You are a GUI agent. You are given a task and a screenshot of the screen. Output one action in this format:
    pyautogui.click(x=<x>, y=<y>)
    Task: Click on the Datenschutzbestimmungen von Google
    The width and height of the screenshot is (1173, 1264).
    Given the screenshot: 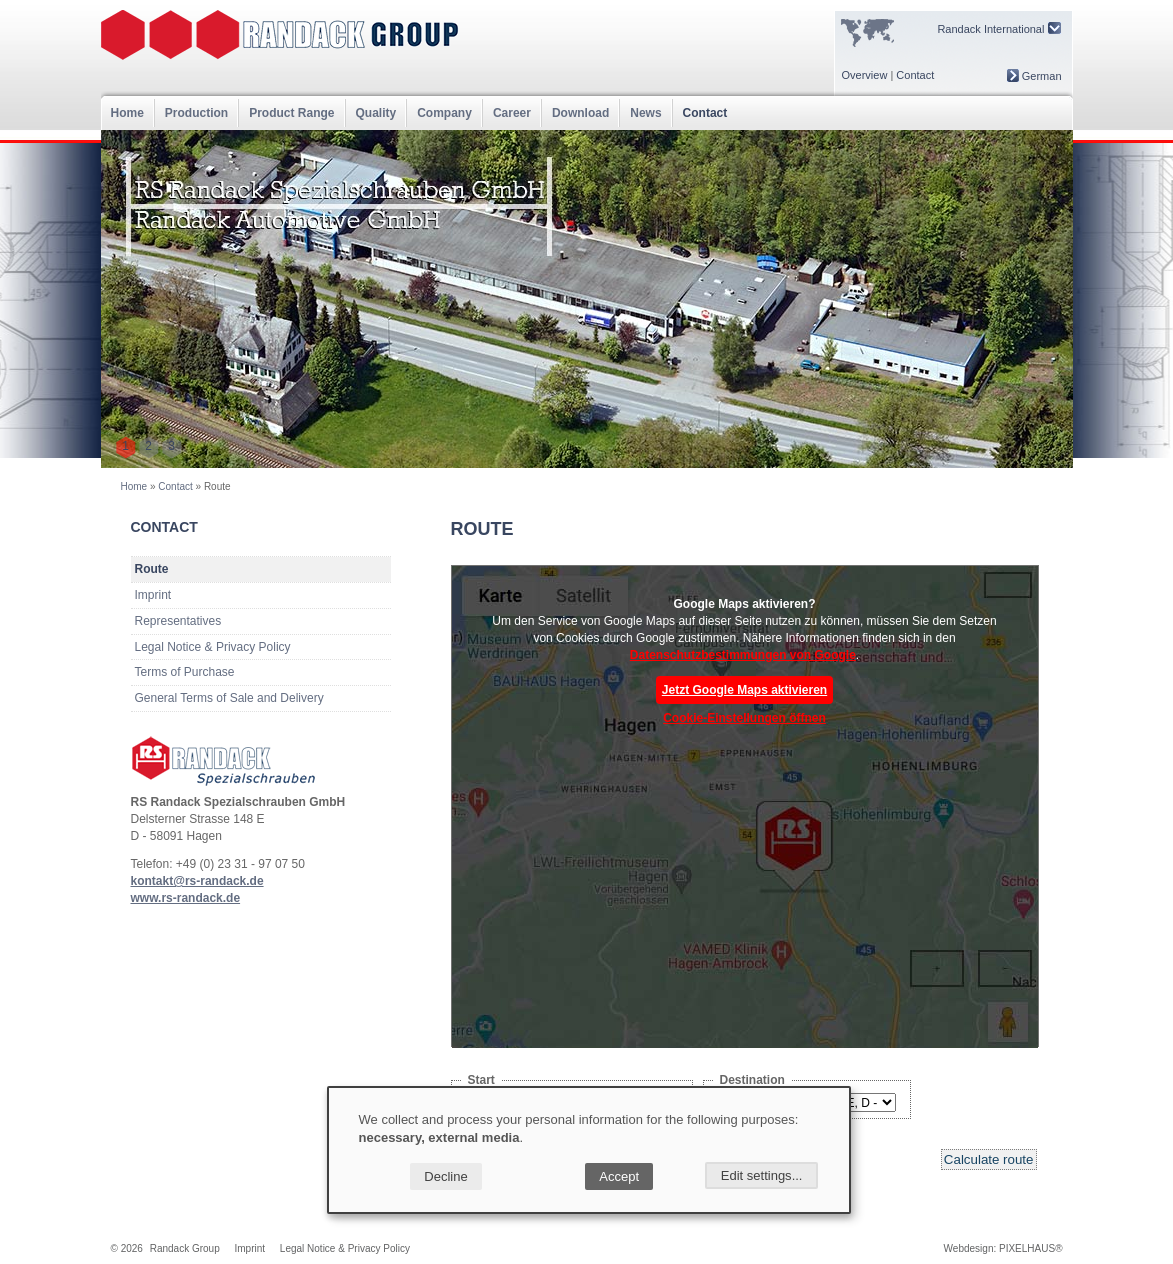 What is the action you would take?
    pyautogui.click(x=743, y=655)
    